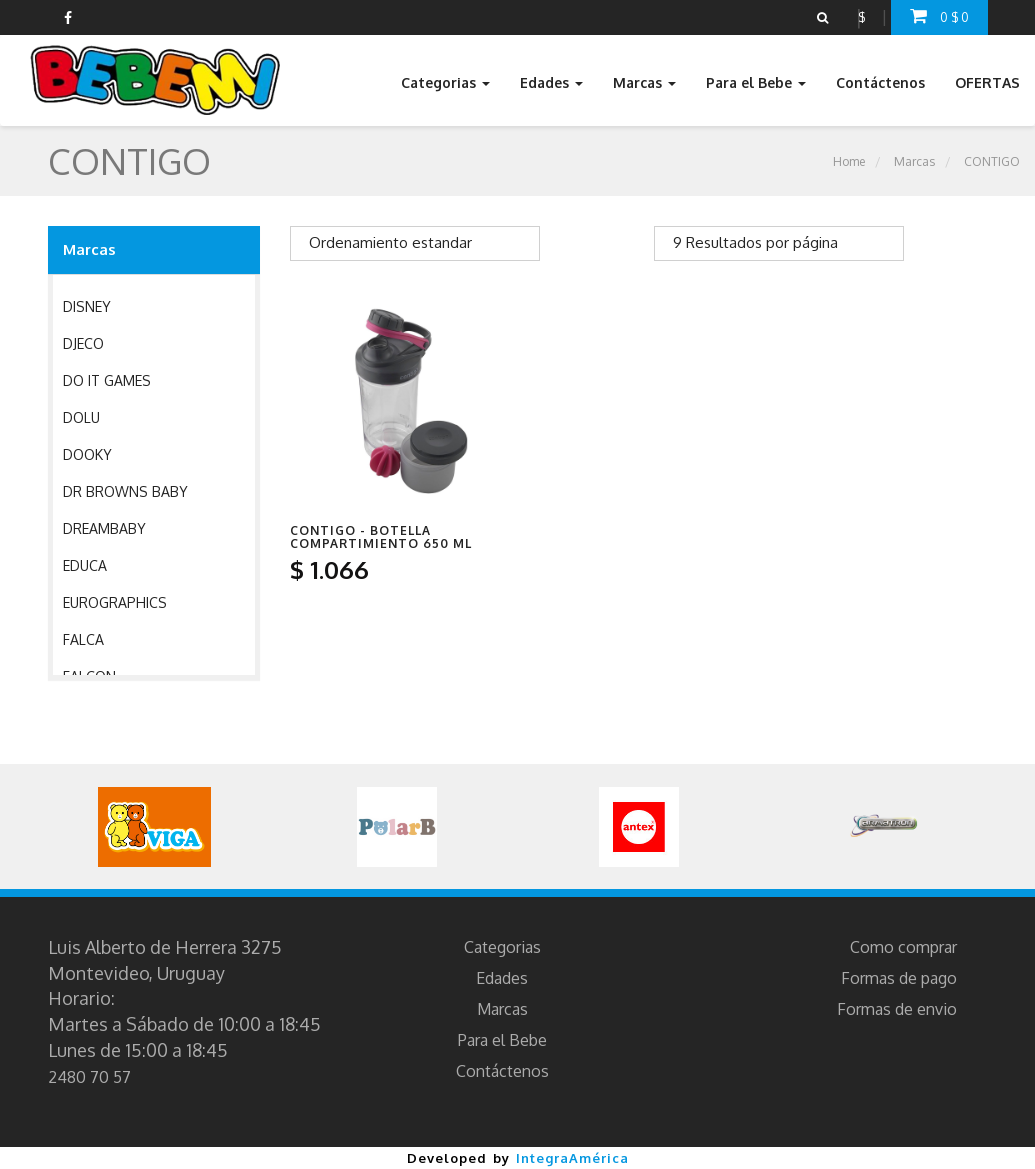  Describe the element at coordinates (445, 82) in the screenshot. I see `Categorias [button]` at that location.